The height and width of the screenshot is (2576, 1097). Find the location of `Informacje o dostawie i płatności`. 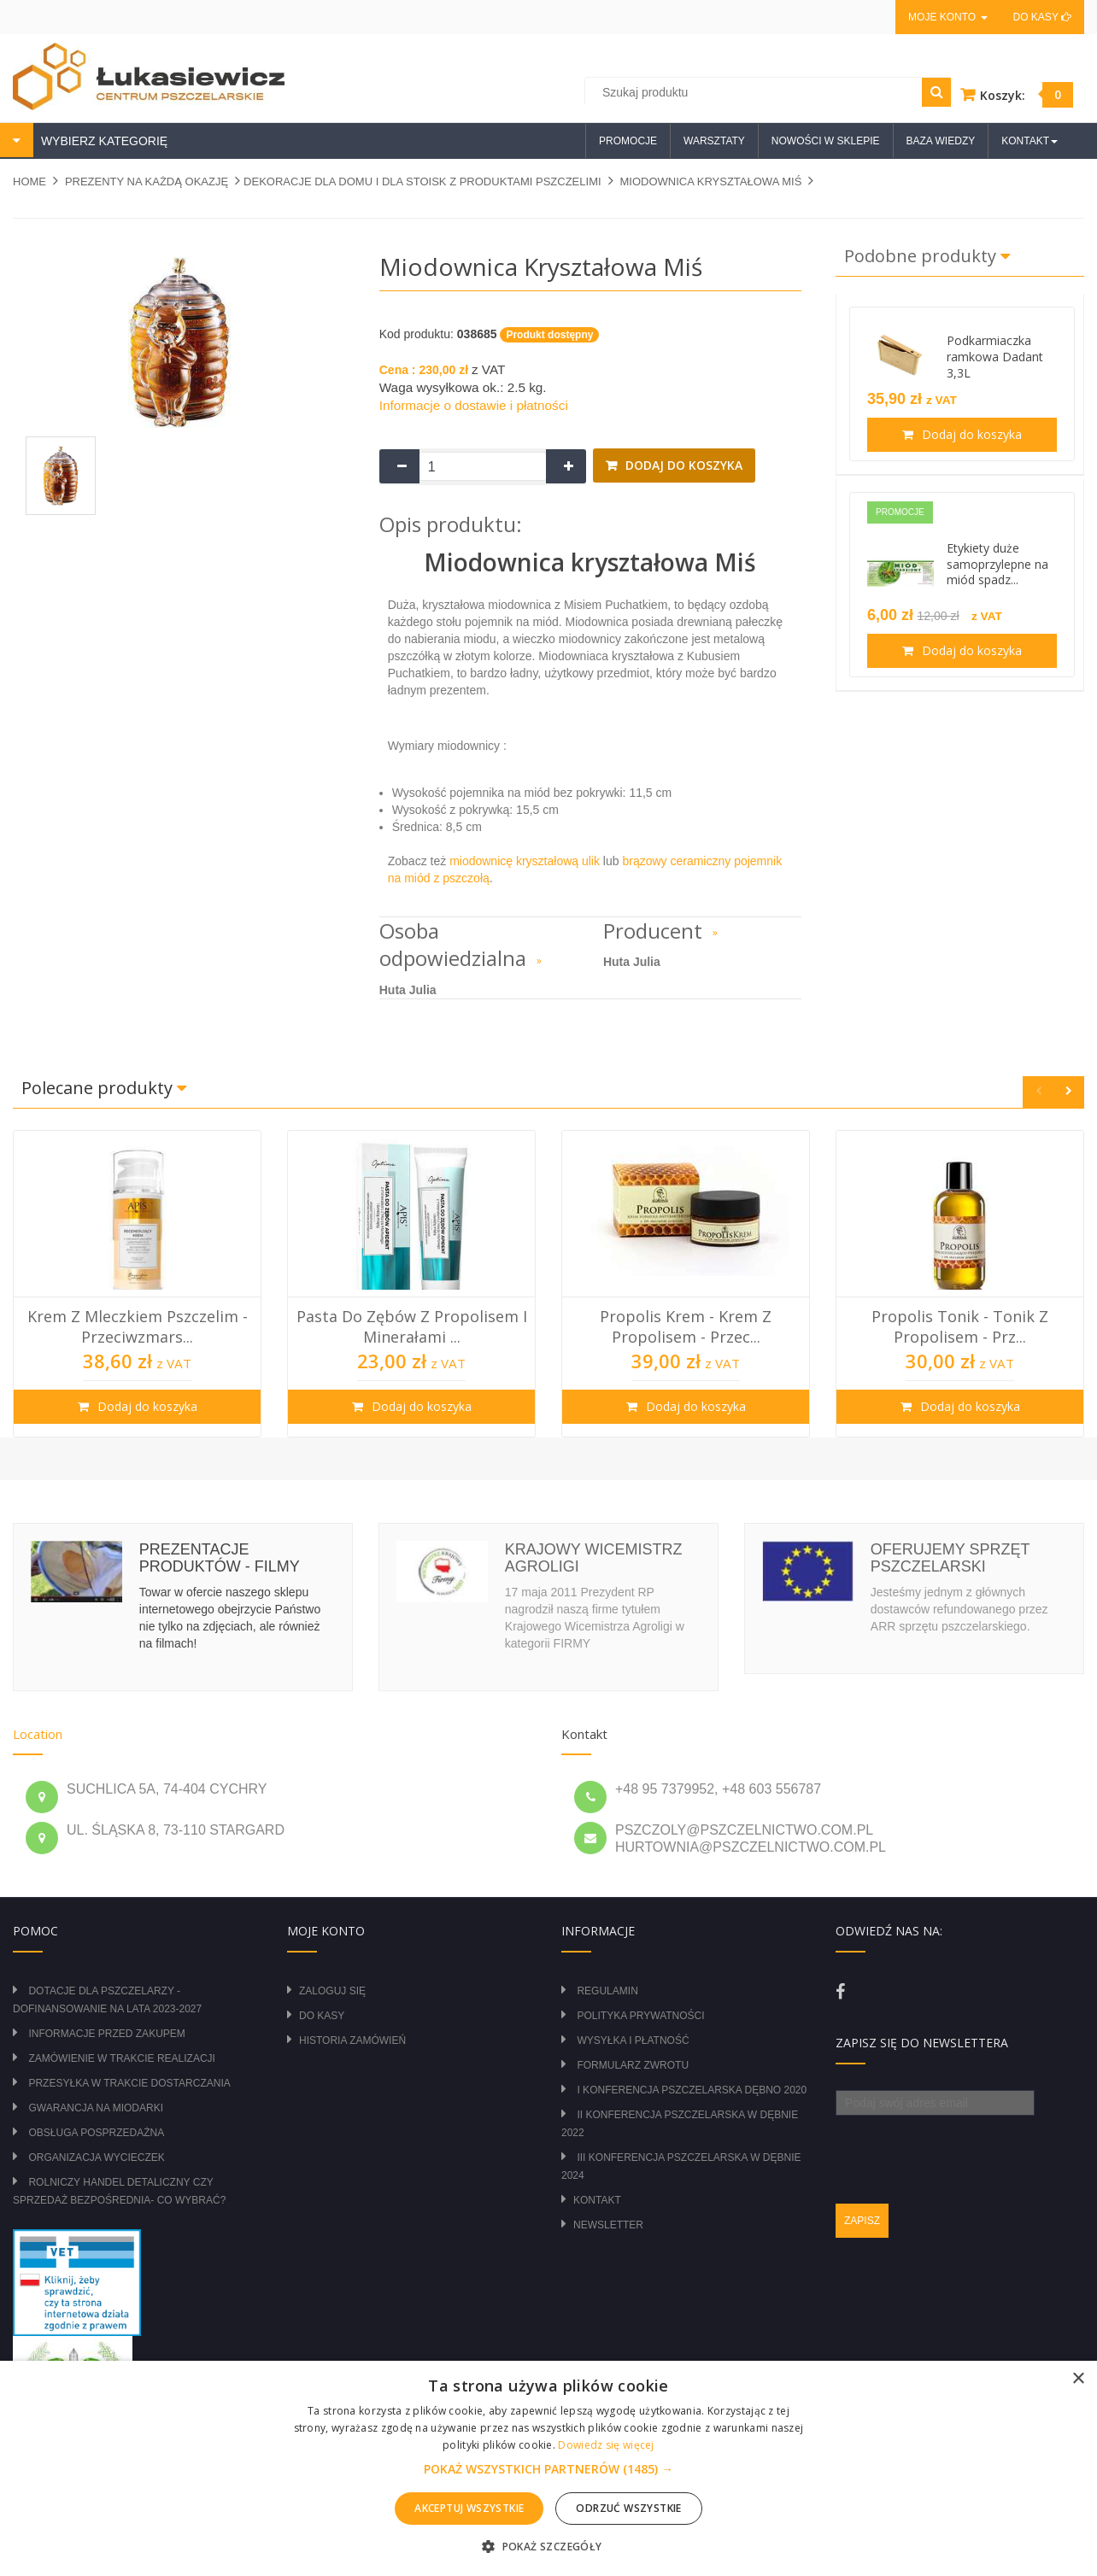

Informacje o dostawie i płatności is located at coordinates (473, 405).